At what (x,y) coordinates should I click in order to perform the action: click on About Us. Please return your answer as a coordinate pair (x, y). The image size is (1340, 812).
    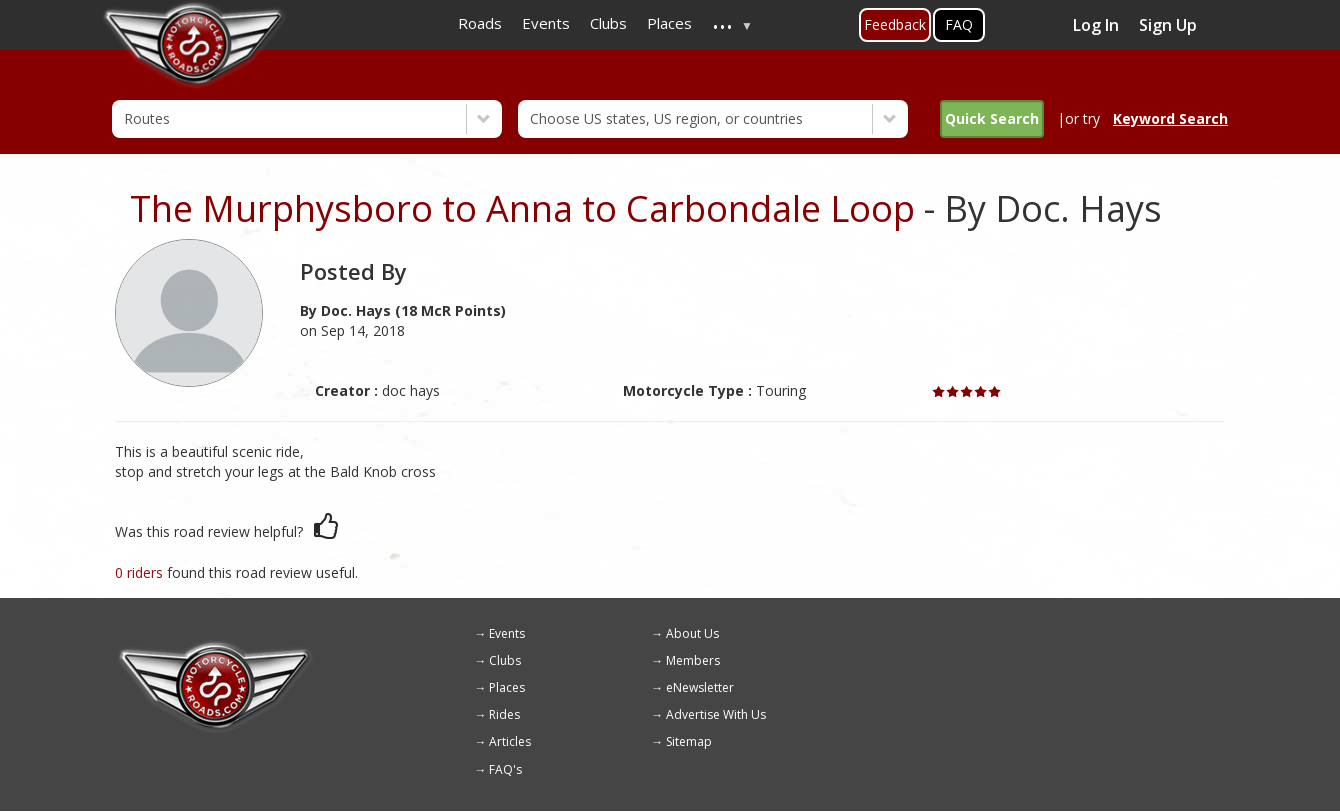
    Looking at the image, I should click on (692, 633).